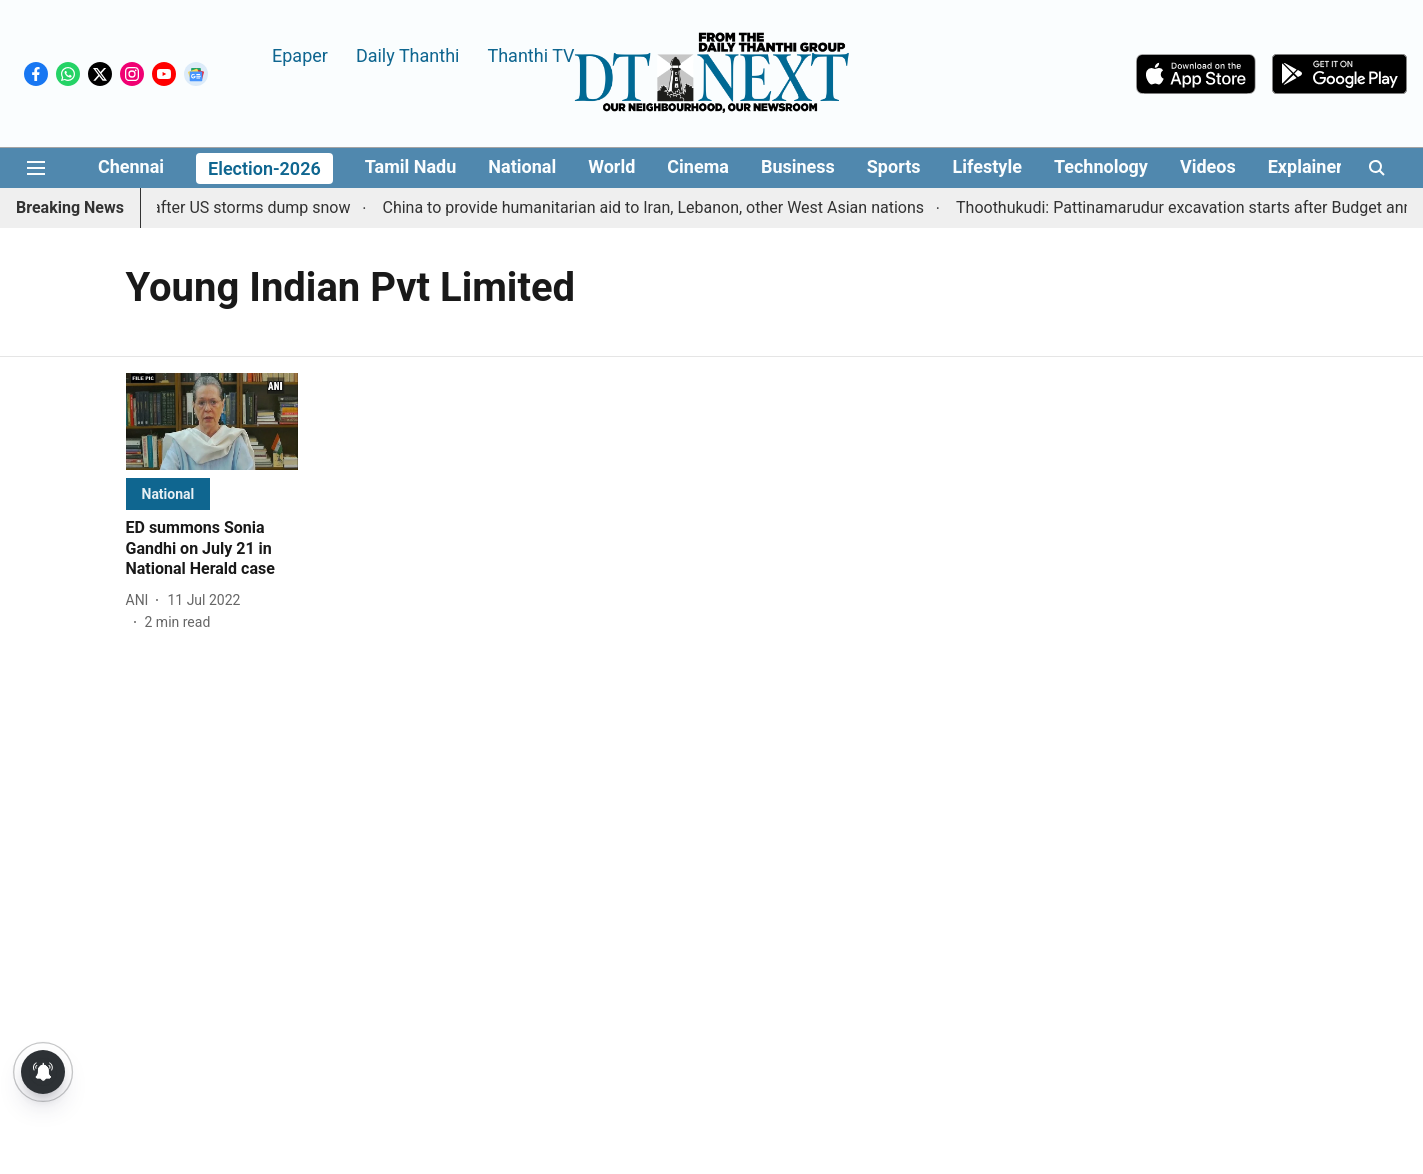 The width and height of the screenshot is (1423, 1174). Describe the element at coordinates (698, 166) in the screenshot. I see `Cinema` at that location.